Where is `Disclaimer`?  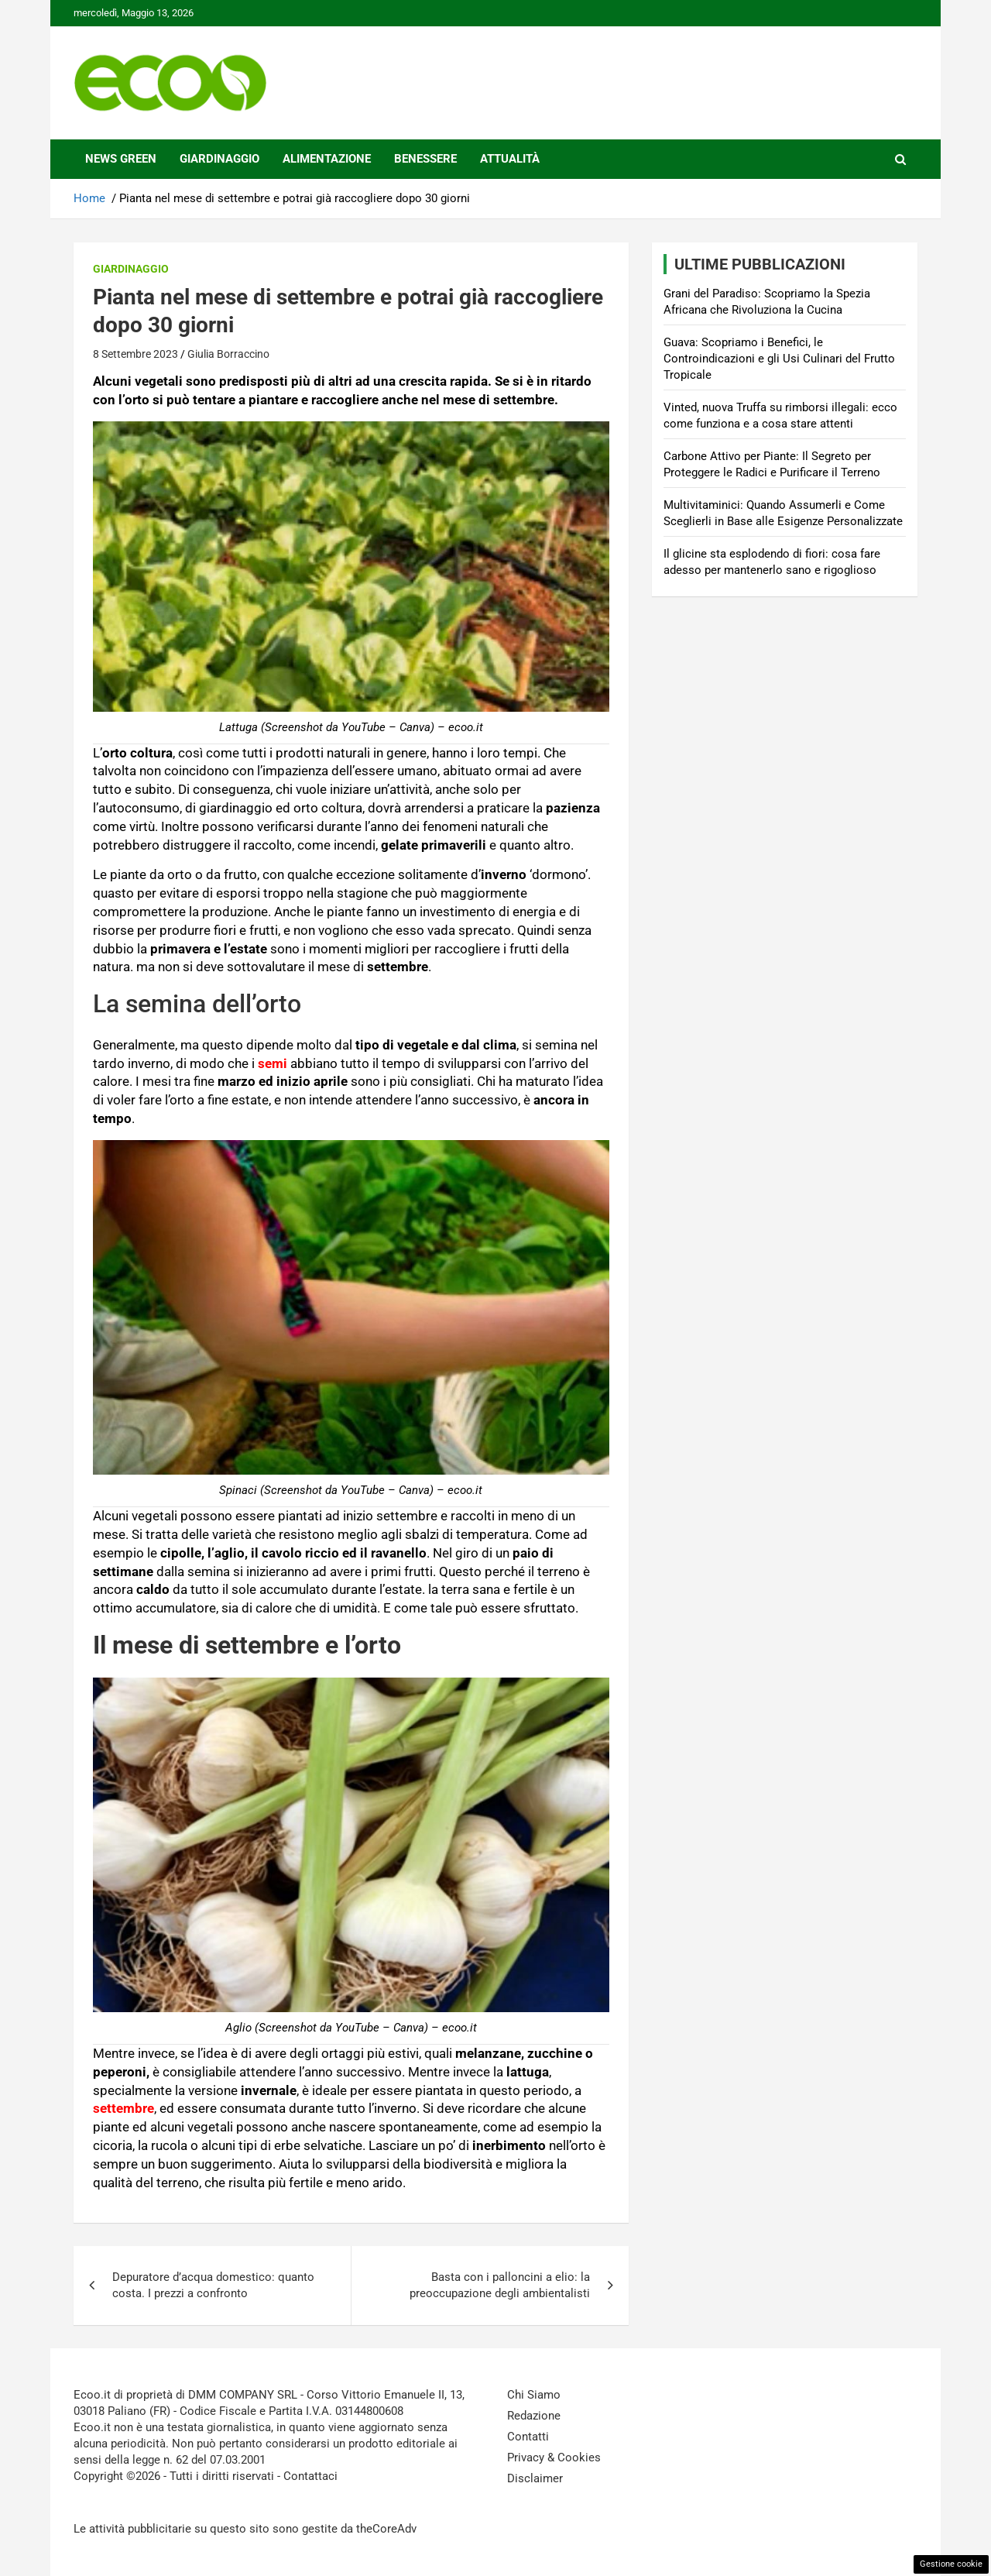
Disclaimer is located at coordinates (535, 2478).